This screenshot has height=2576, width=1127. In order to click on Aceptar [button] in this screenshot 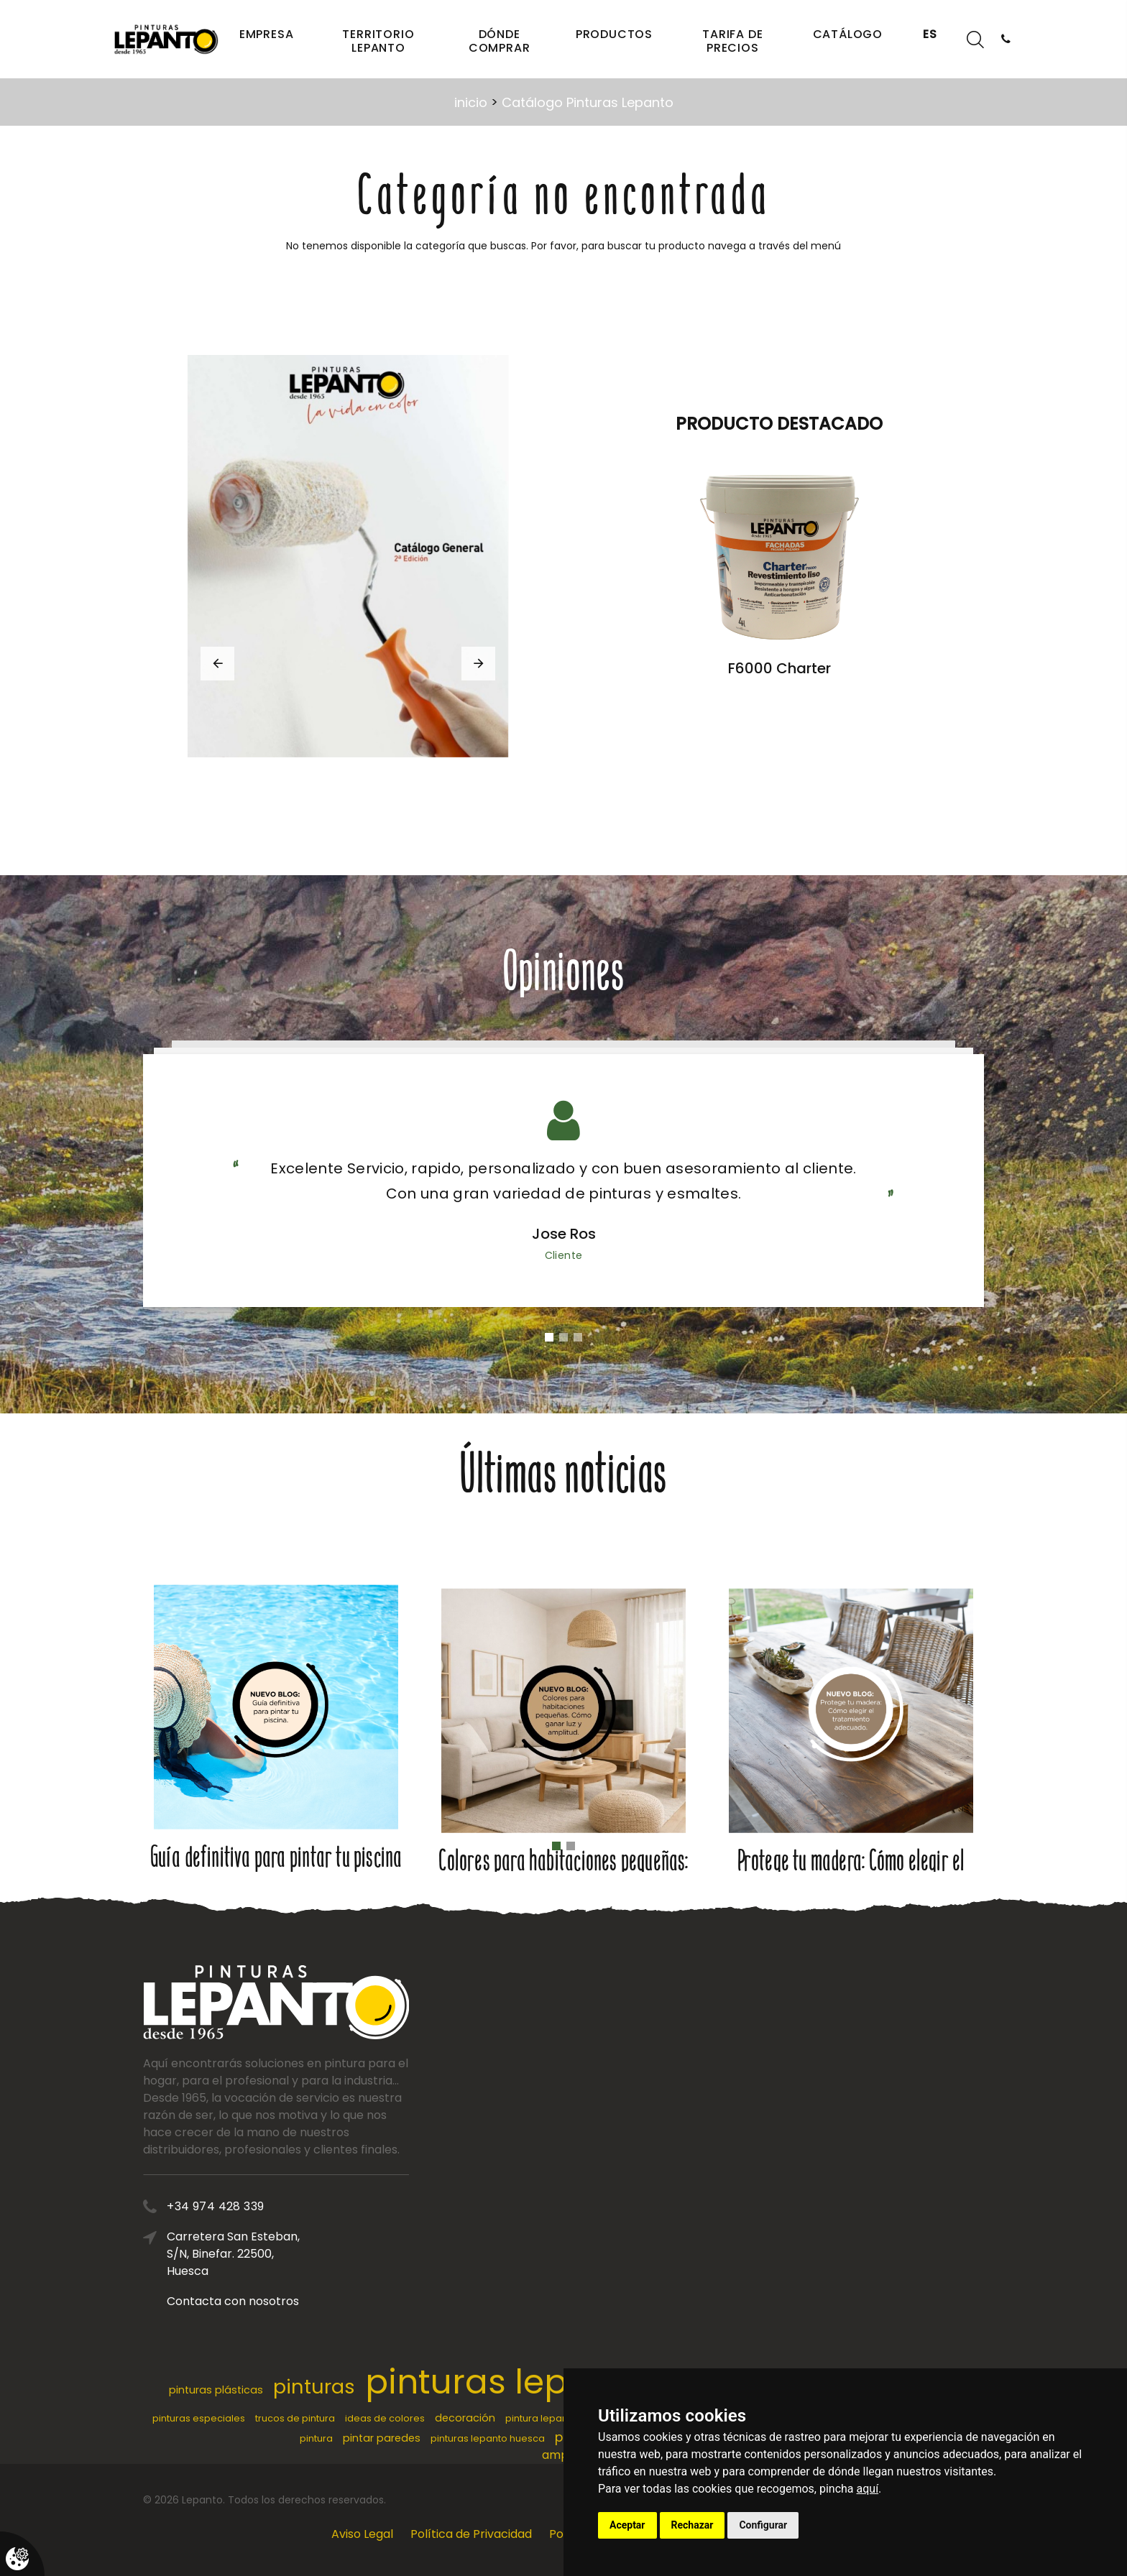, I will do `click(627, 2525)`.